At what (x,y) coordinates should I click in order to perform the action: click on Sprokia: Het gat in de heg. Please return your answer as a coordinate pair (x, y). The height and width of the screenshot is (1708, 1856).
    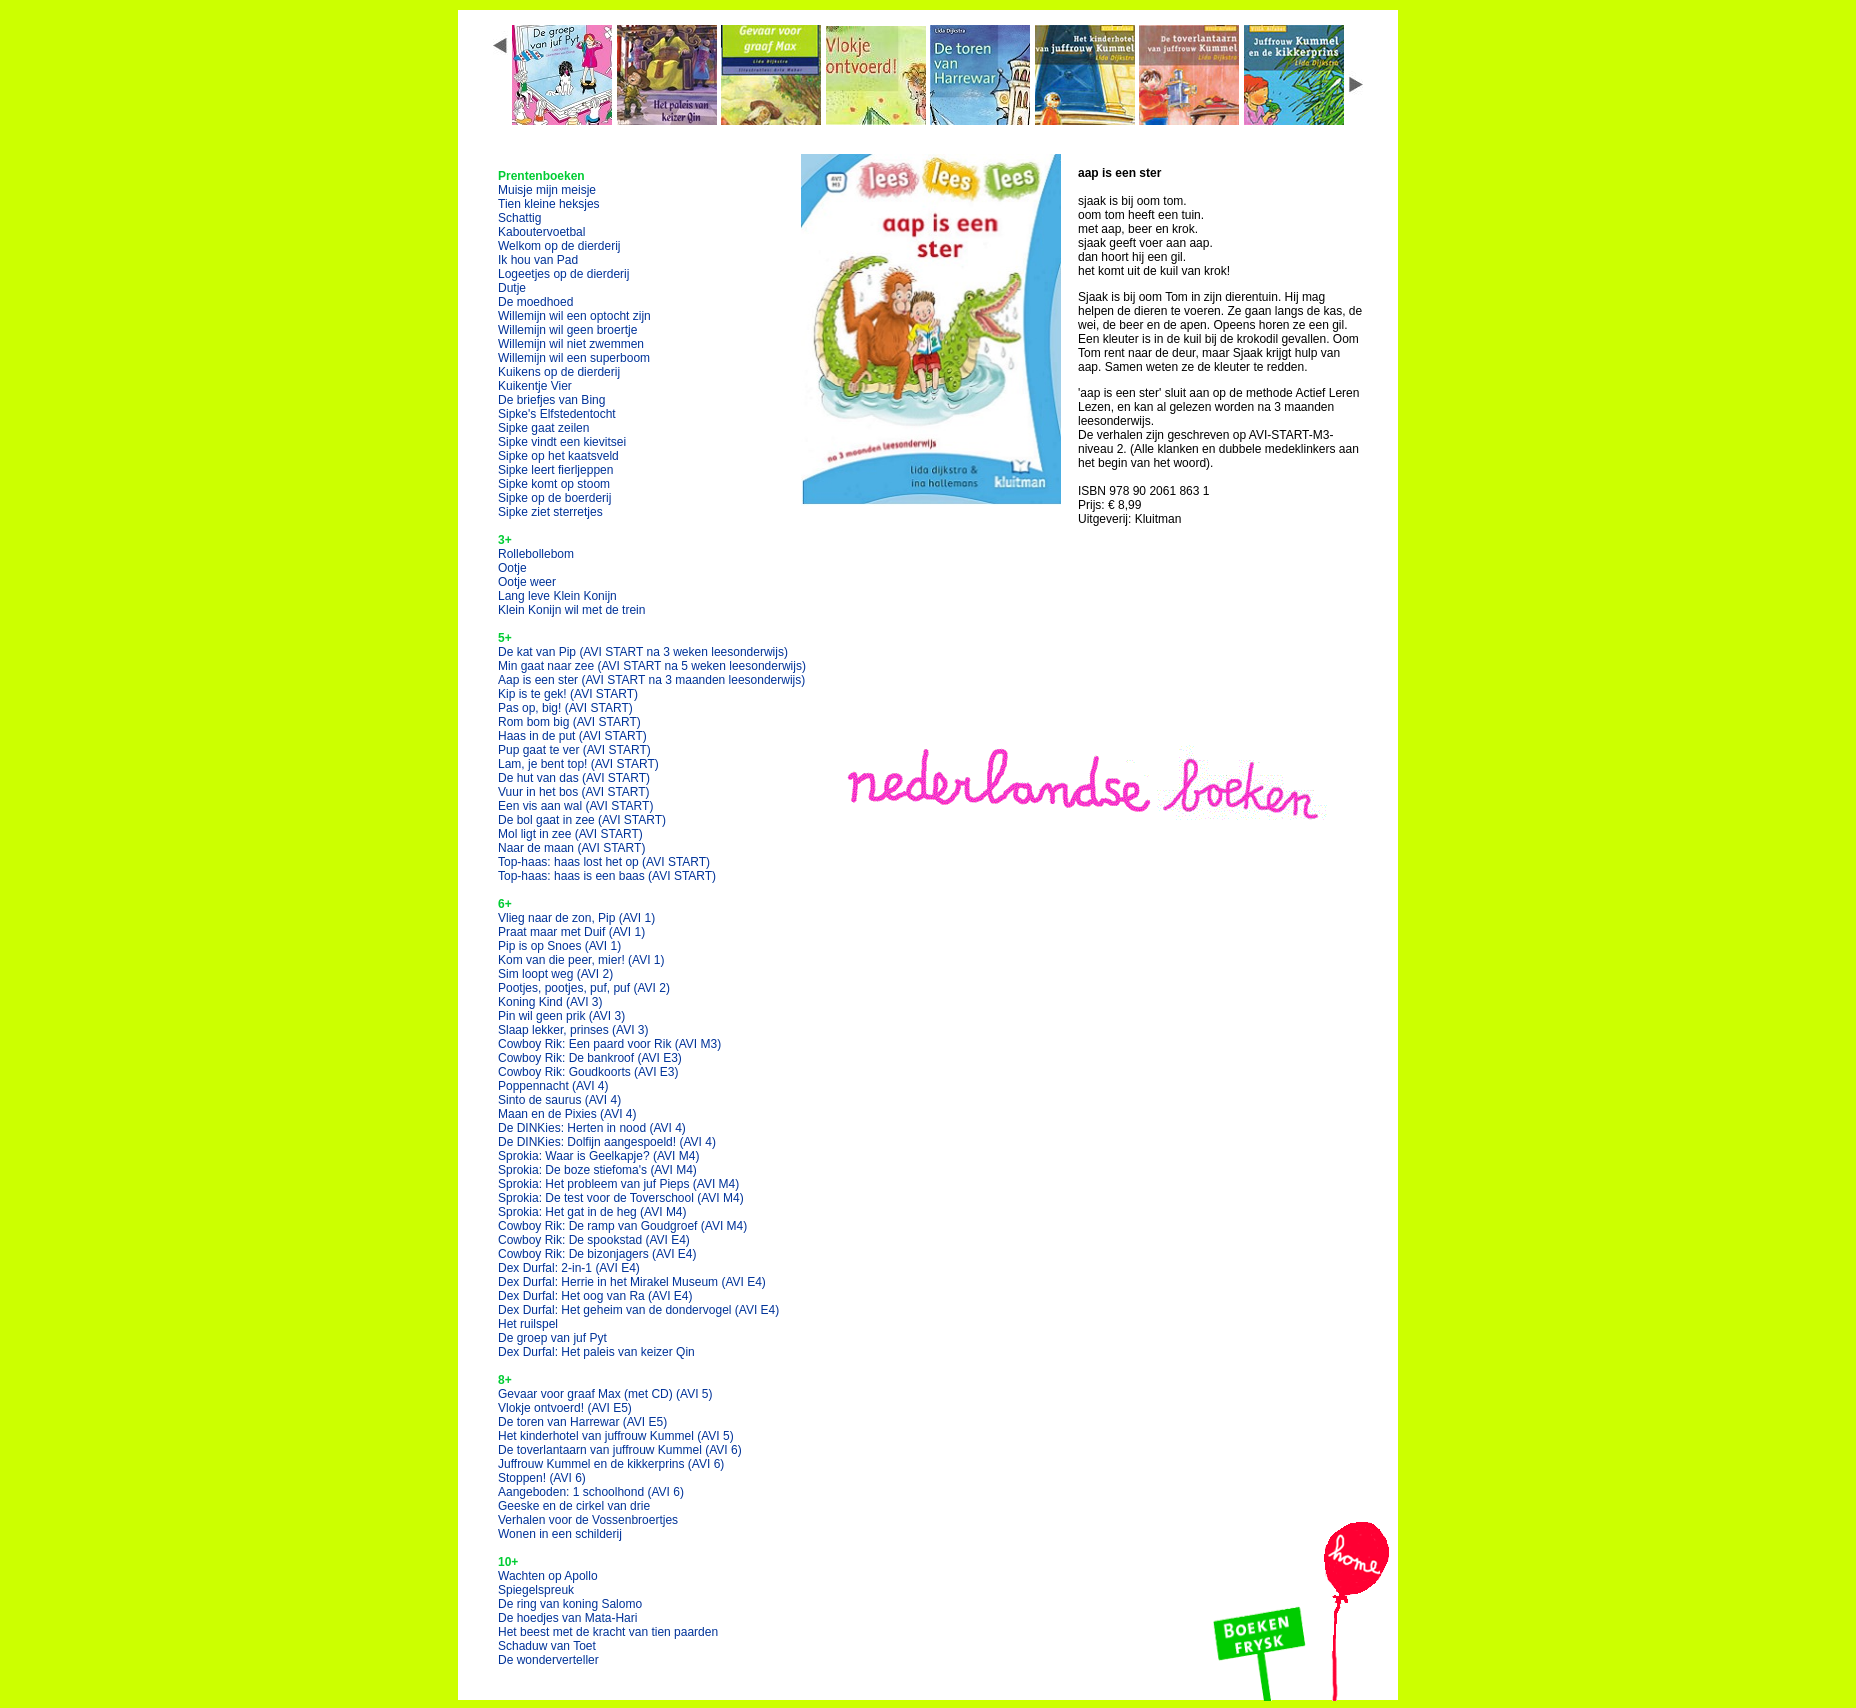
    Looking at the image, I should click on (592, 1212).